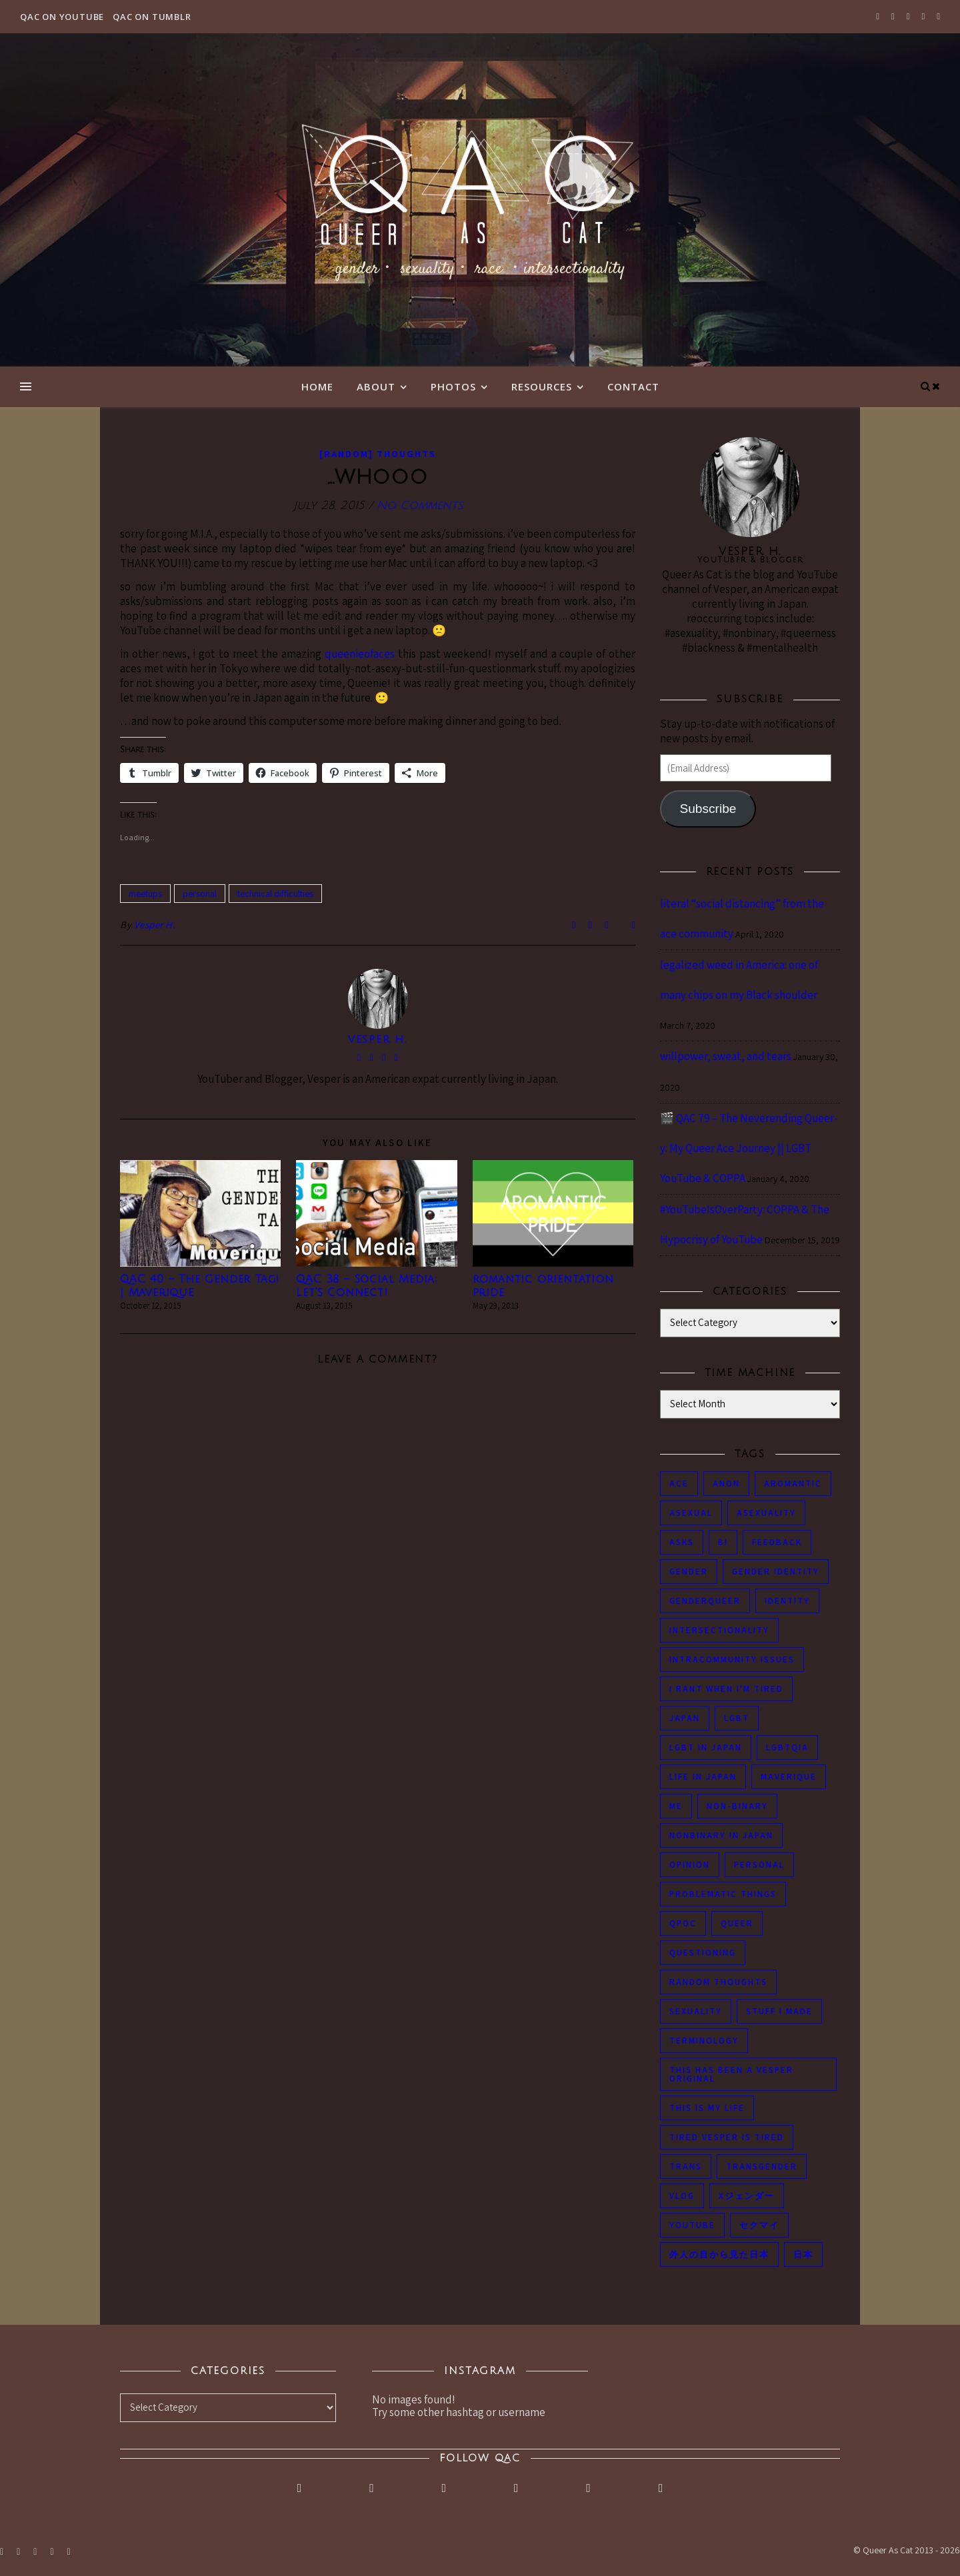 The height and width of the screenshot is (2576, 960). I want to click on [button], so click(200, 1213).